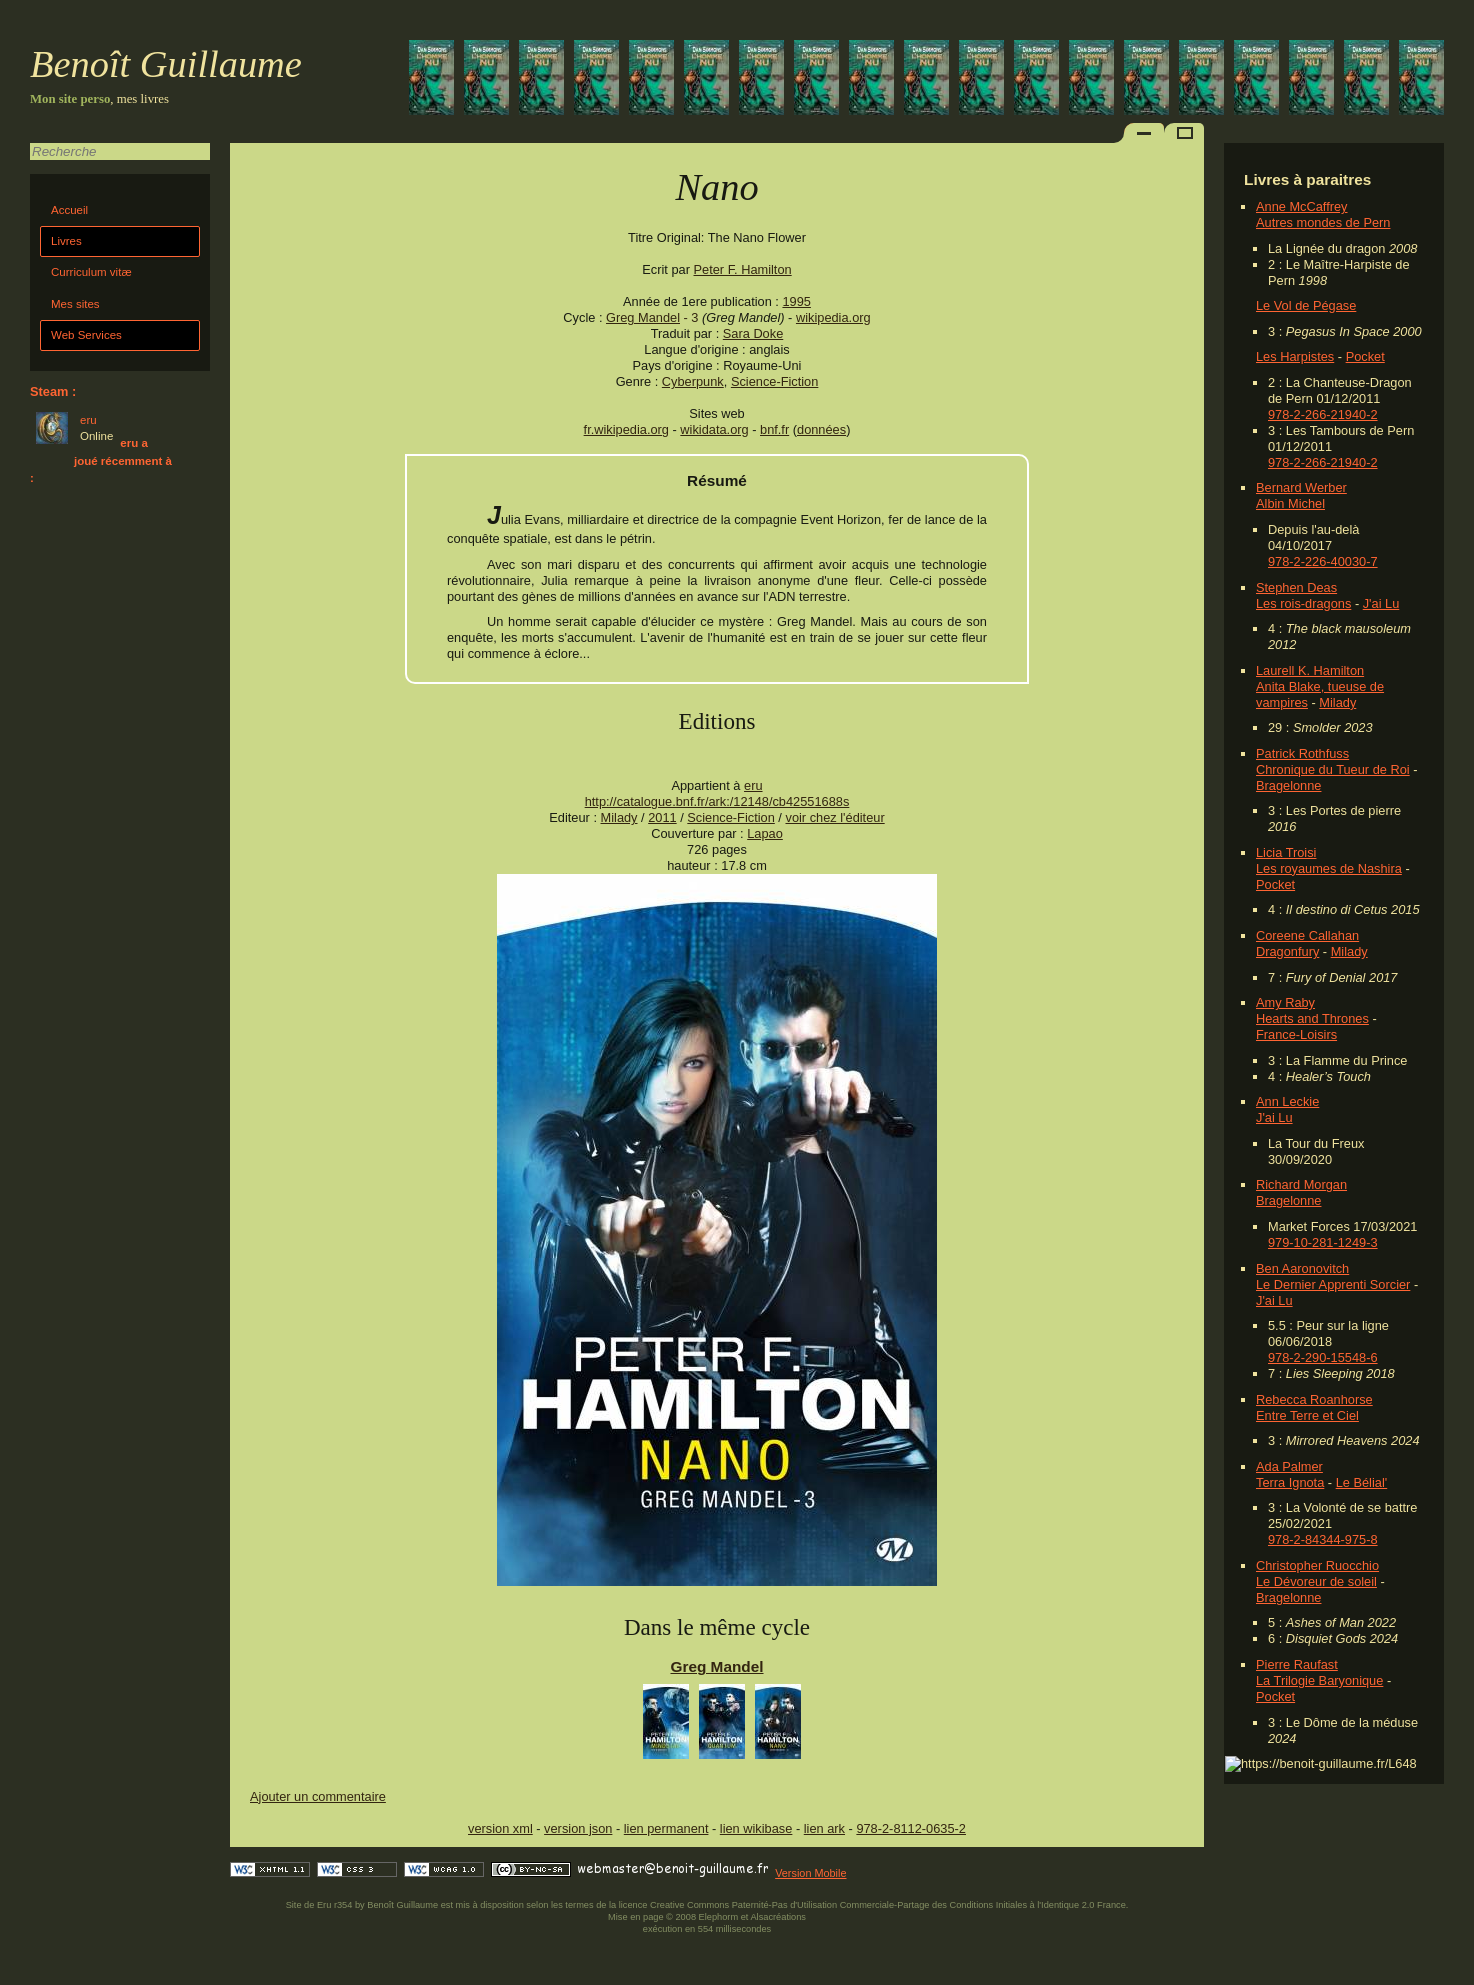 The image size is (1474, 1985). What do you see at coordinates (1316, 1581) in the screenshot?
I see `Le Dévoreur de soleil` at bounding box center [1316, 1581].